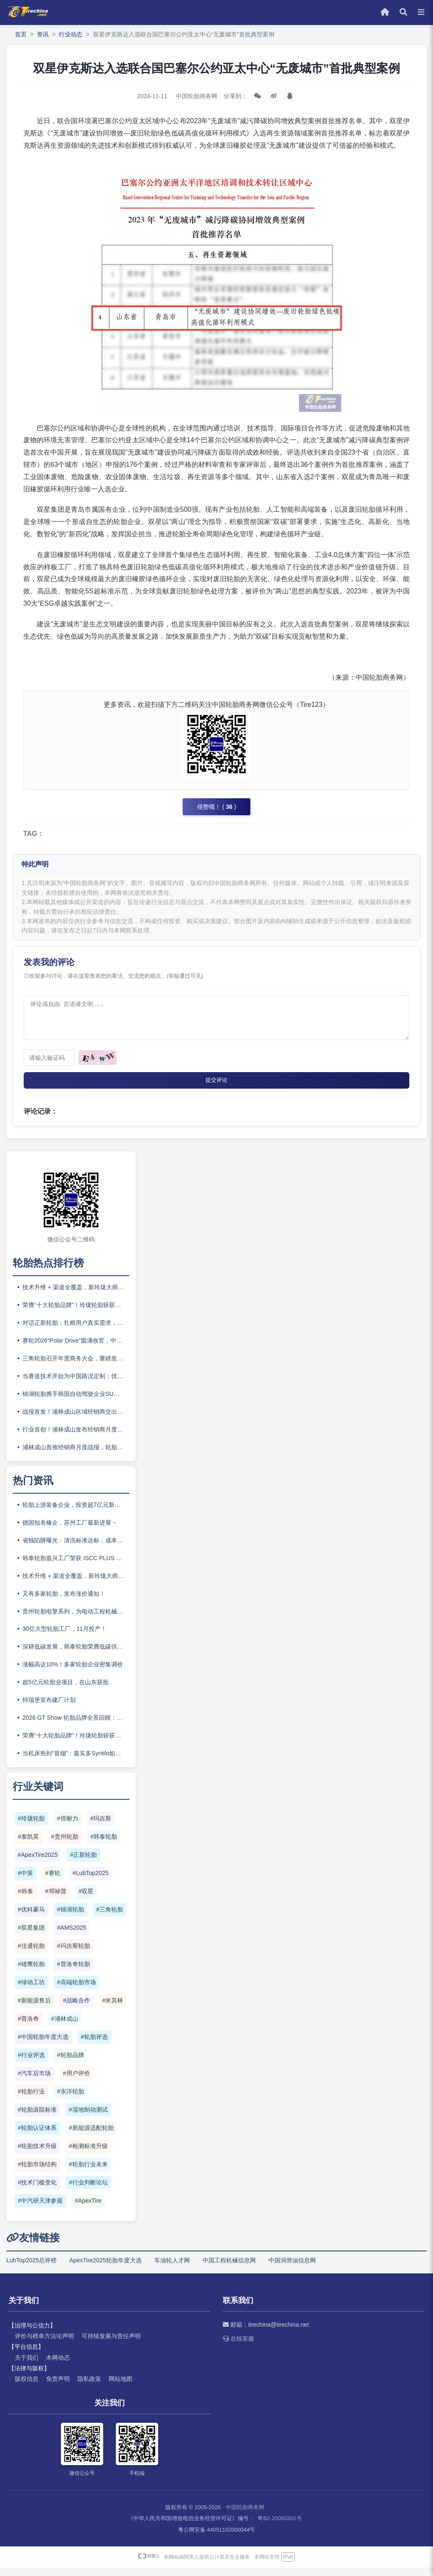 The width and height of the screenshot is (433, 2576). What do you see at coordinates (31, 2099) in the screenshot?
I see `#轮胎行业` at bounding box center [31, 2099].